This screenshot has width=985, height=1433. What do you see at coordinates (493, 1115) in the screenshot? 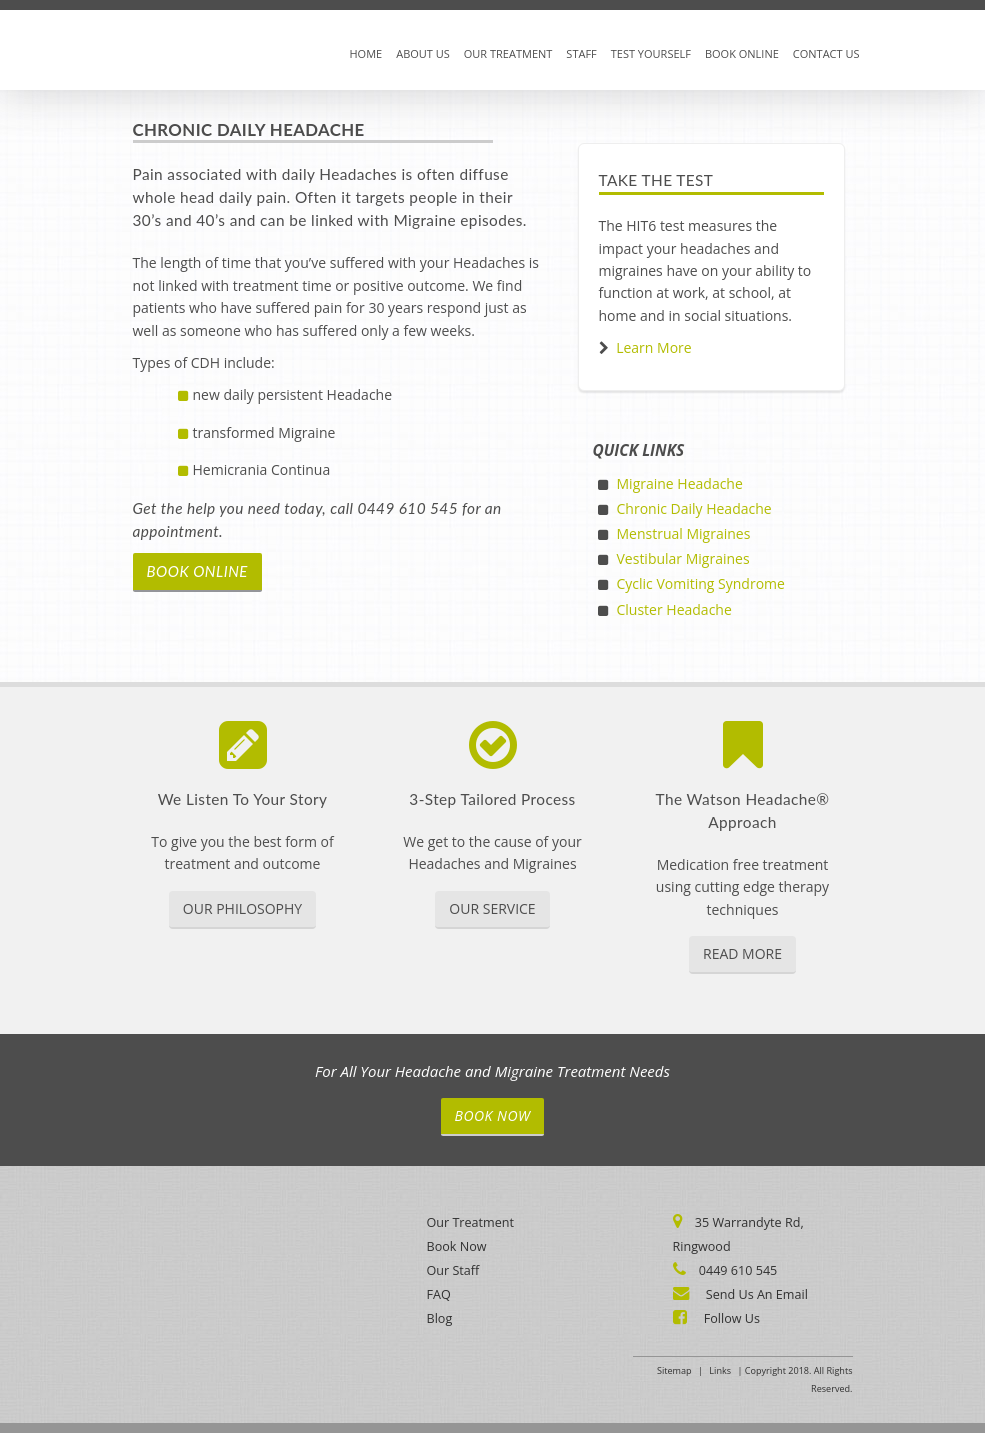
I see `Book Now` at bounding box center [493, 1115].